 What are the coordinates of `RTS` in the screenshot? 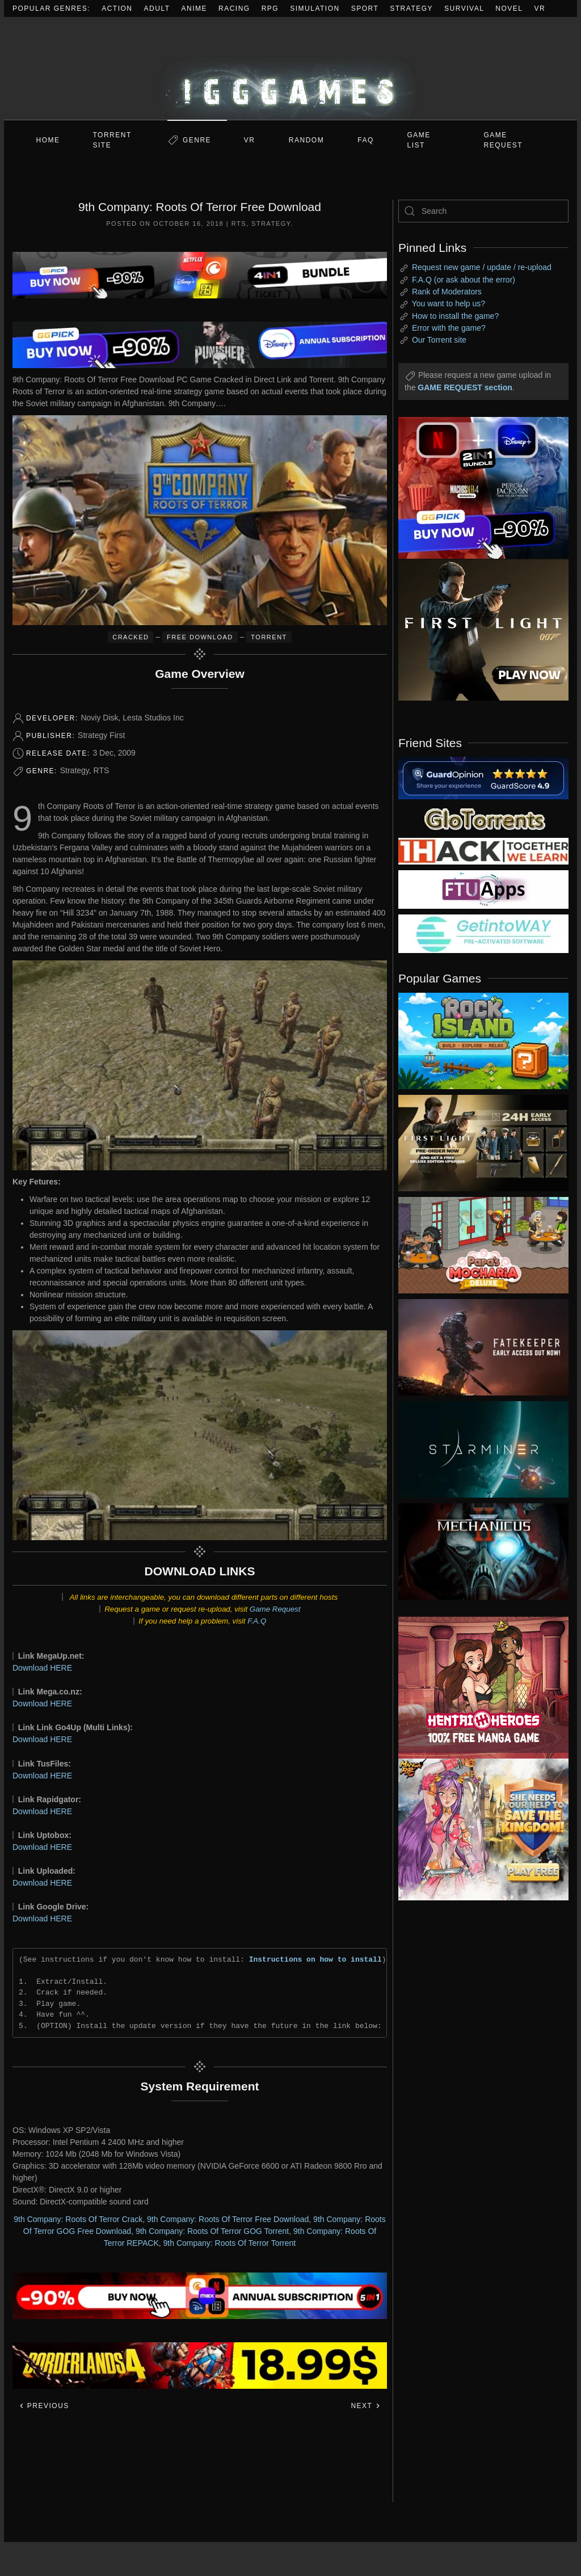 It's located at (238, 223).